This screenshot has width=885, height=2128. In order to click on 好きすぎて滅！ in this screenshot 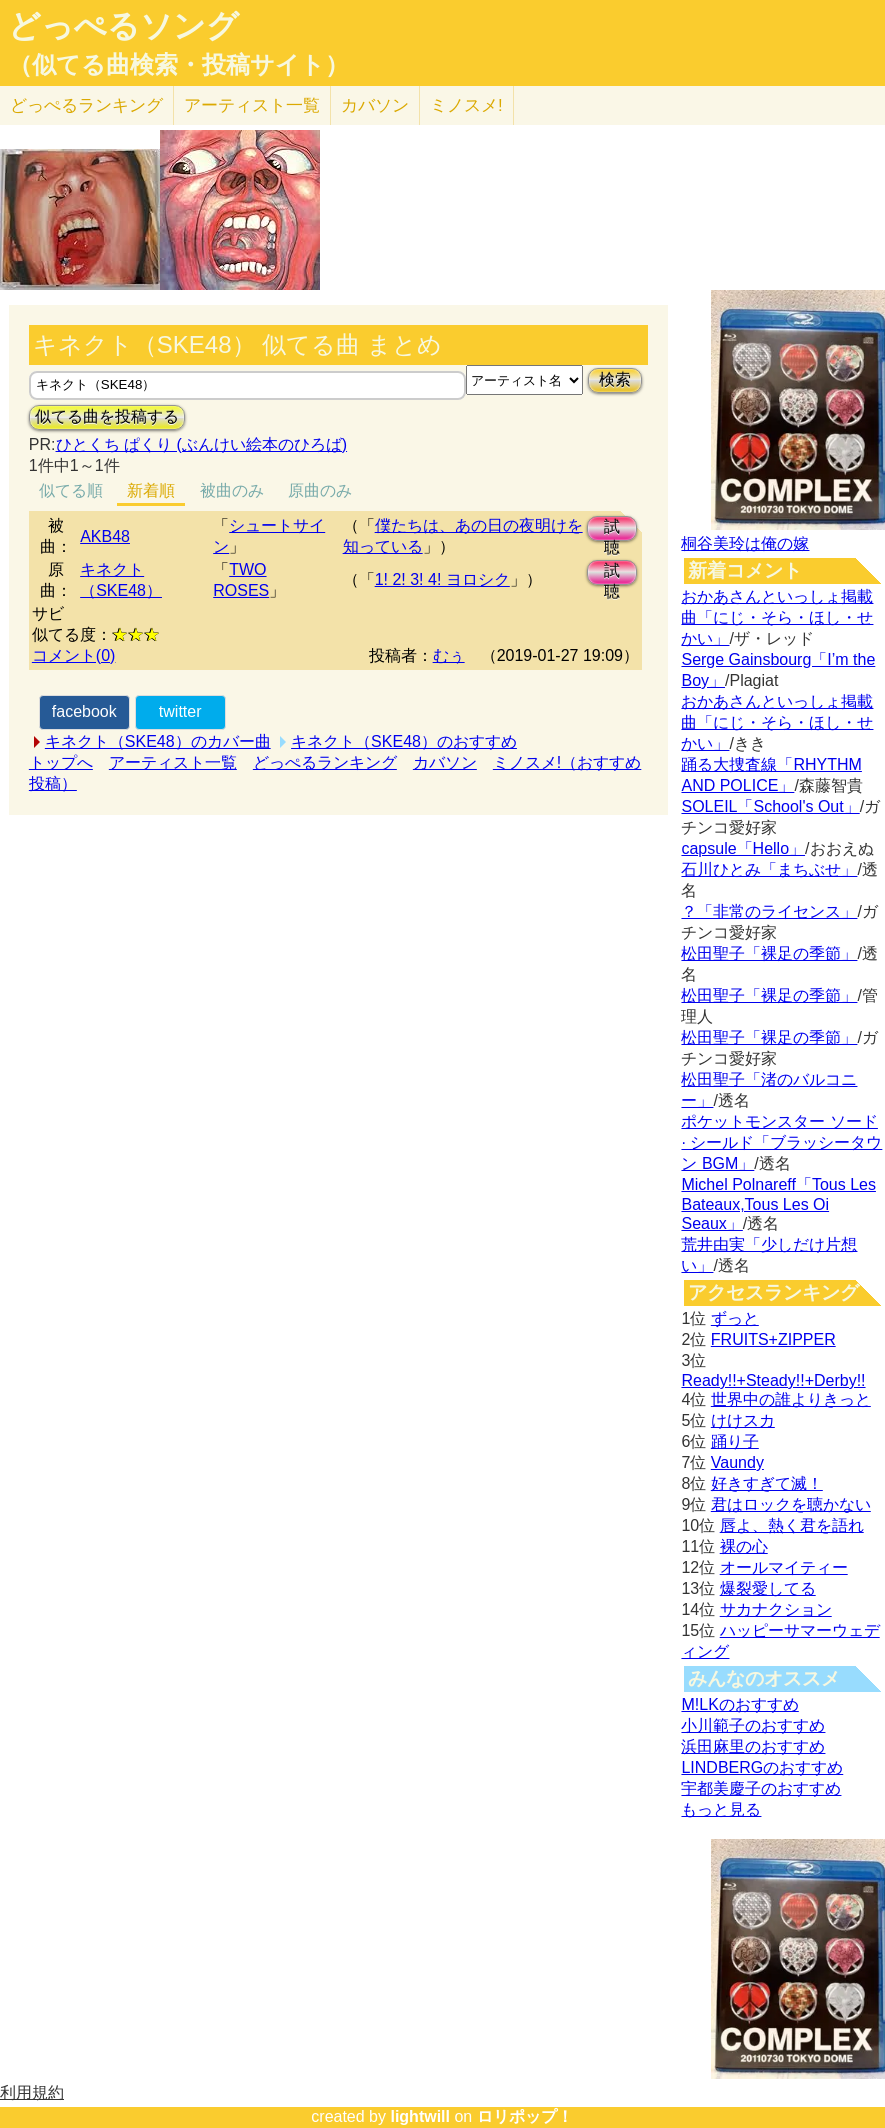, I will do `click(767, 1483)`.